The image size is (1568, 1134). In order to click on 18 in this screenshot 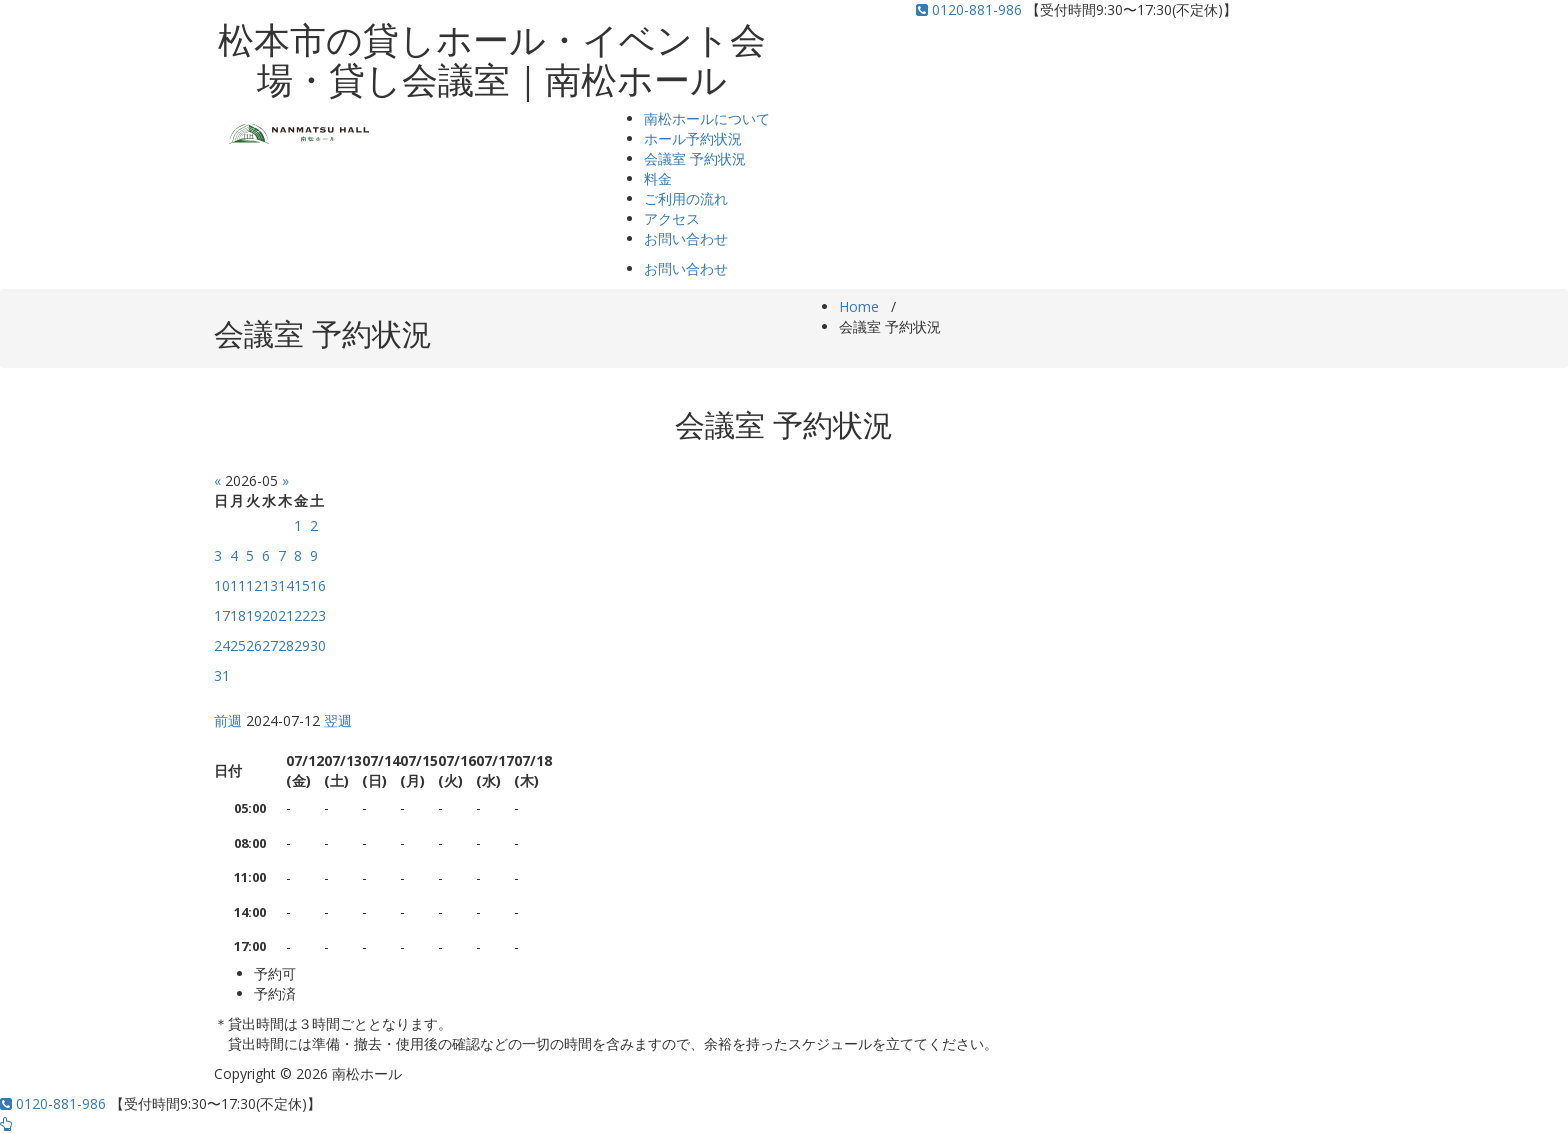, I will do `click(238, 615)`.